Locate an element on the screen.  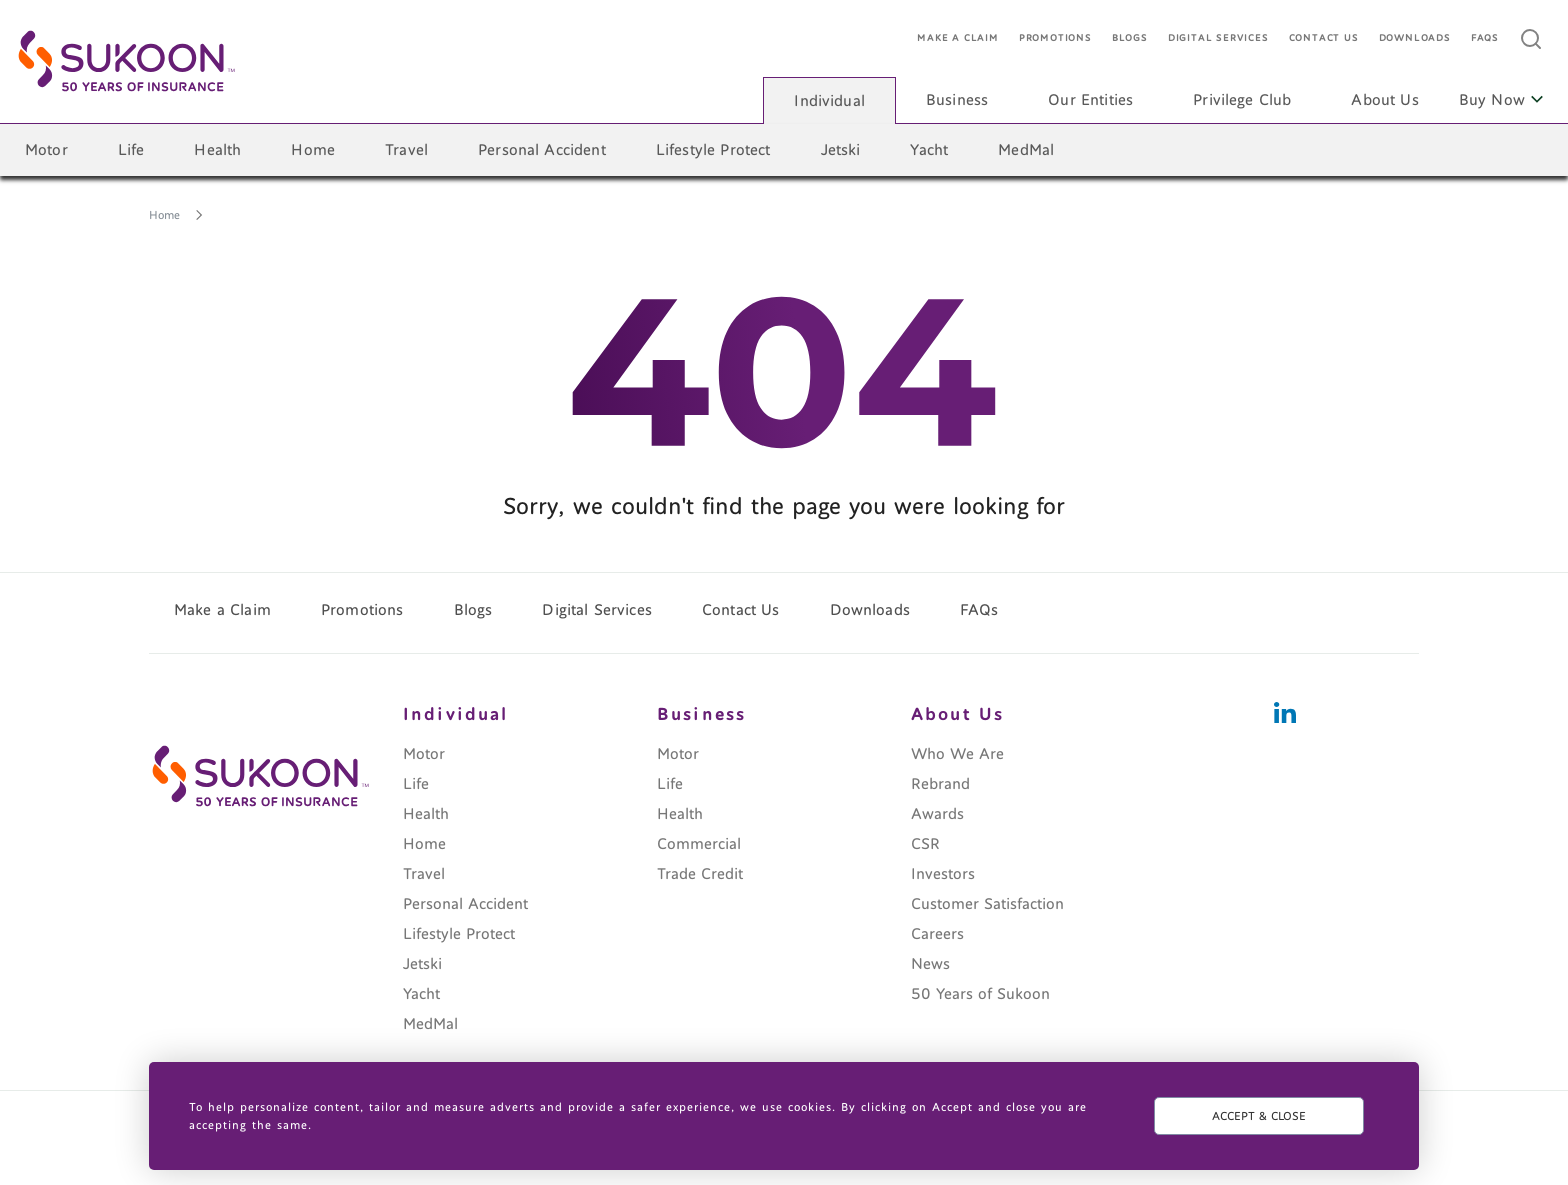
About Us is located at coordinates (1384, 100).